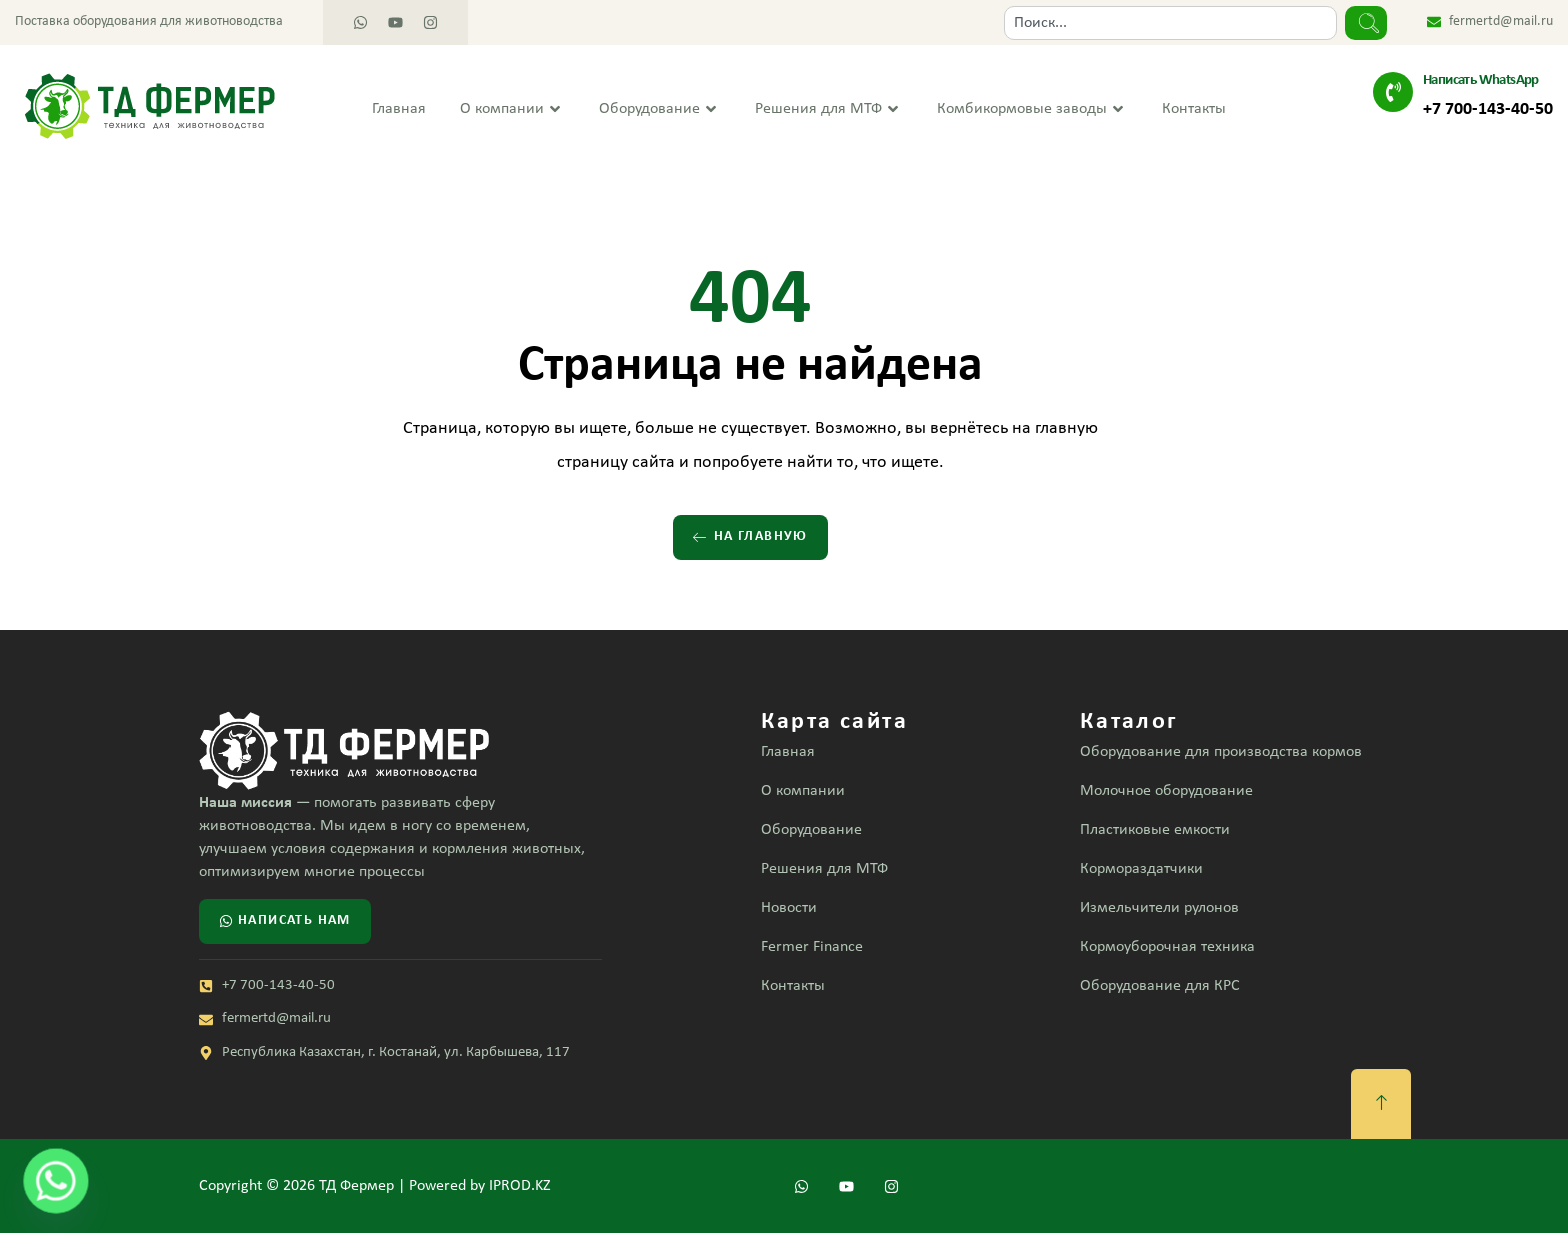 Image resolution: width=1568 pixels, height=1233 pixels. What do you see at coordinates (399, 109) in the screenshot?
I see `Главная` at bounding box center [399, 109].